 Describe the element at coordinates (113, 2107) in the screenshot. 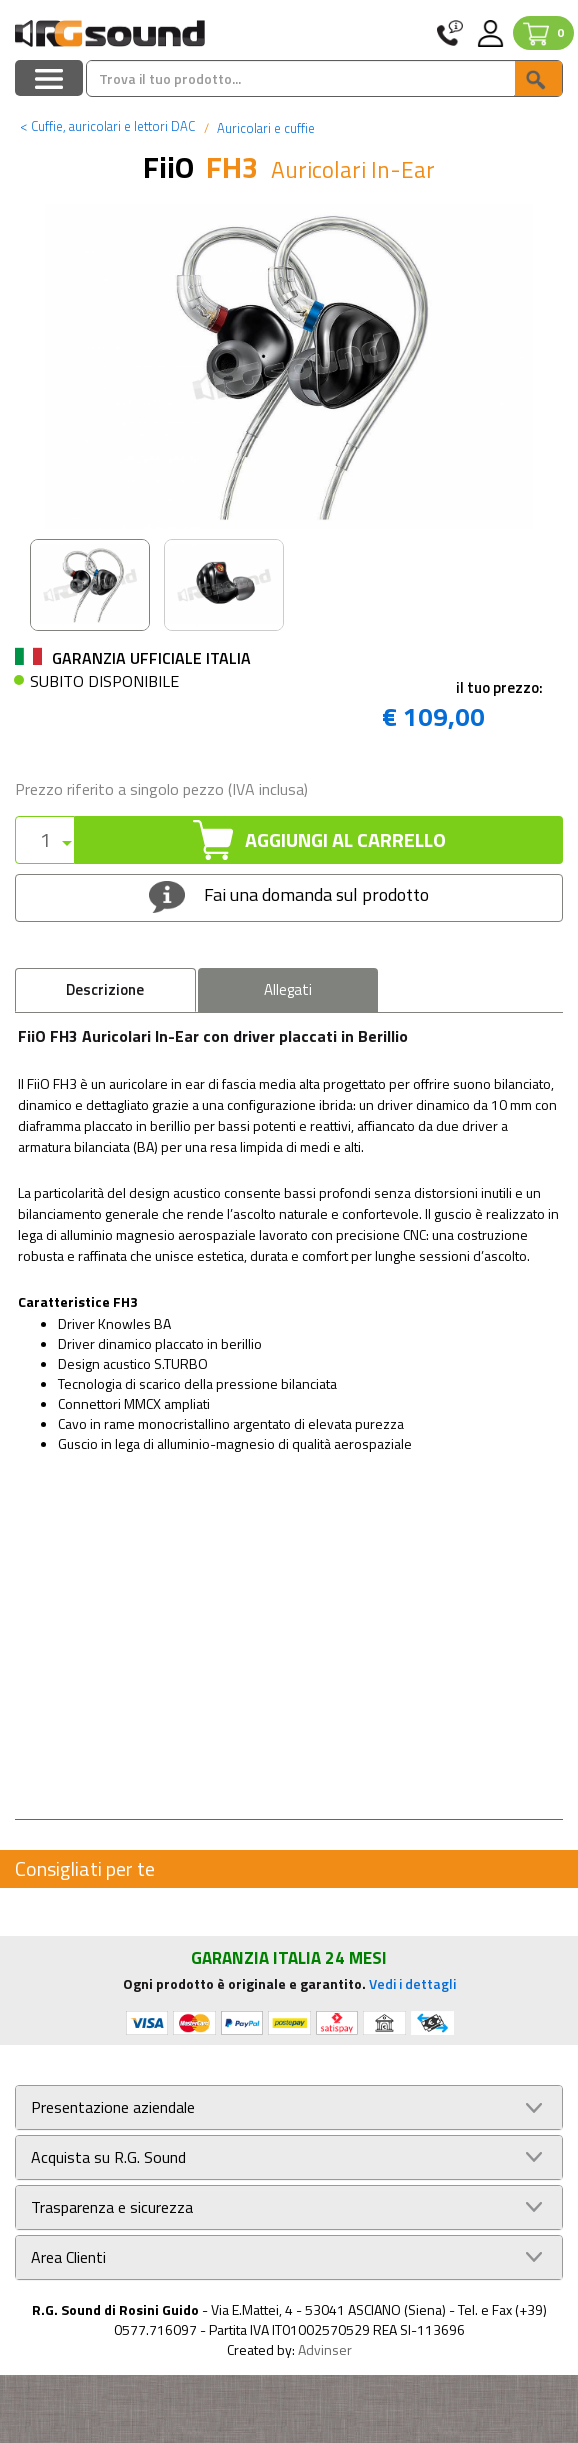

I see `Presentazione aziendale` at that location.